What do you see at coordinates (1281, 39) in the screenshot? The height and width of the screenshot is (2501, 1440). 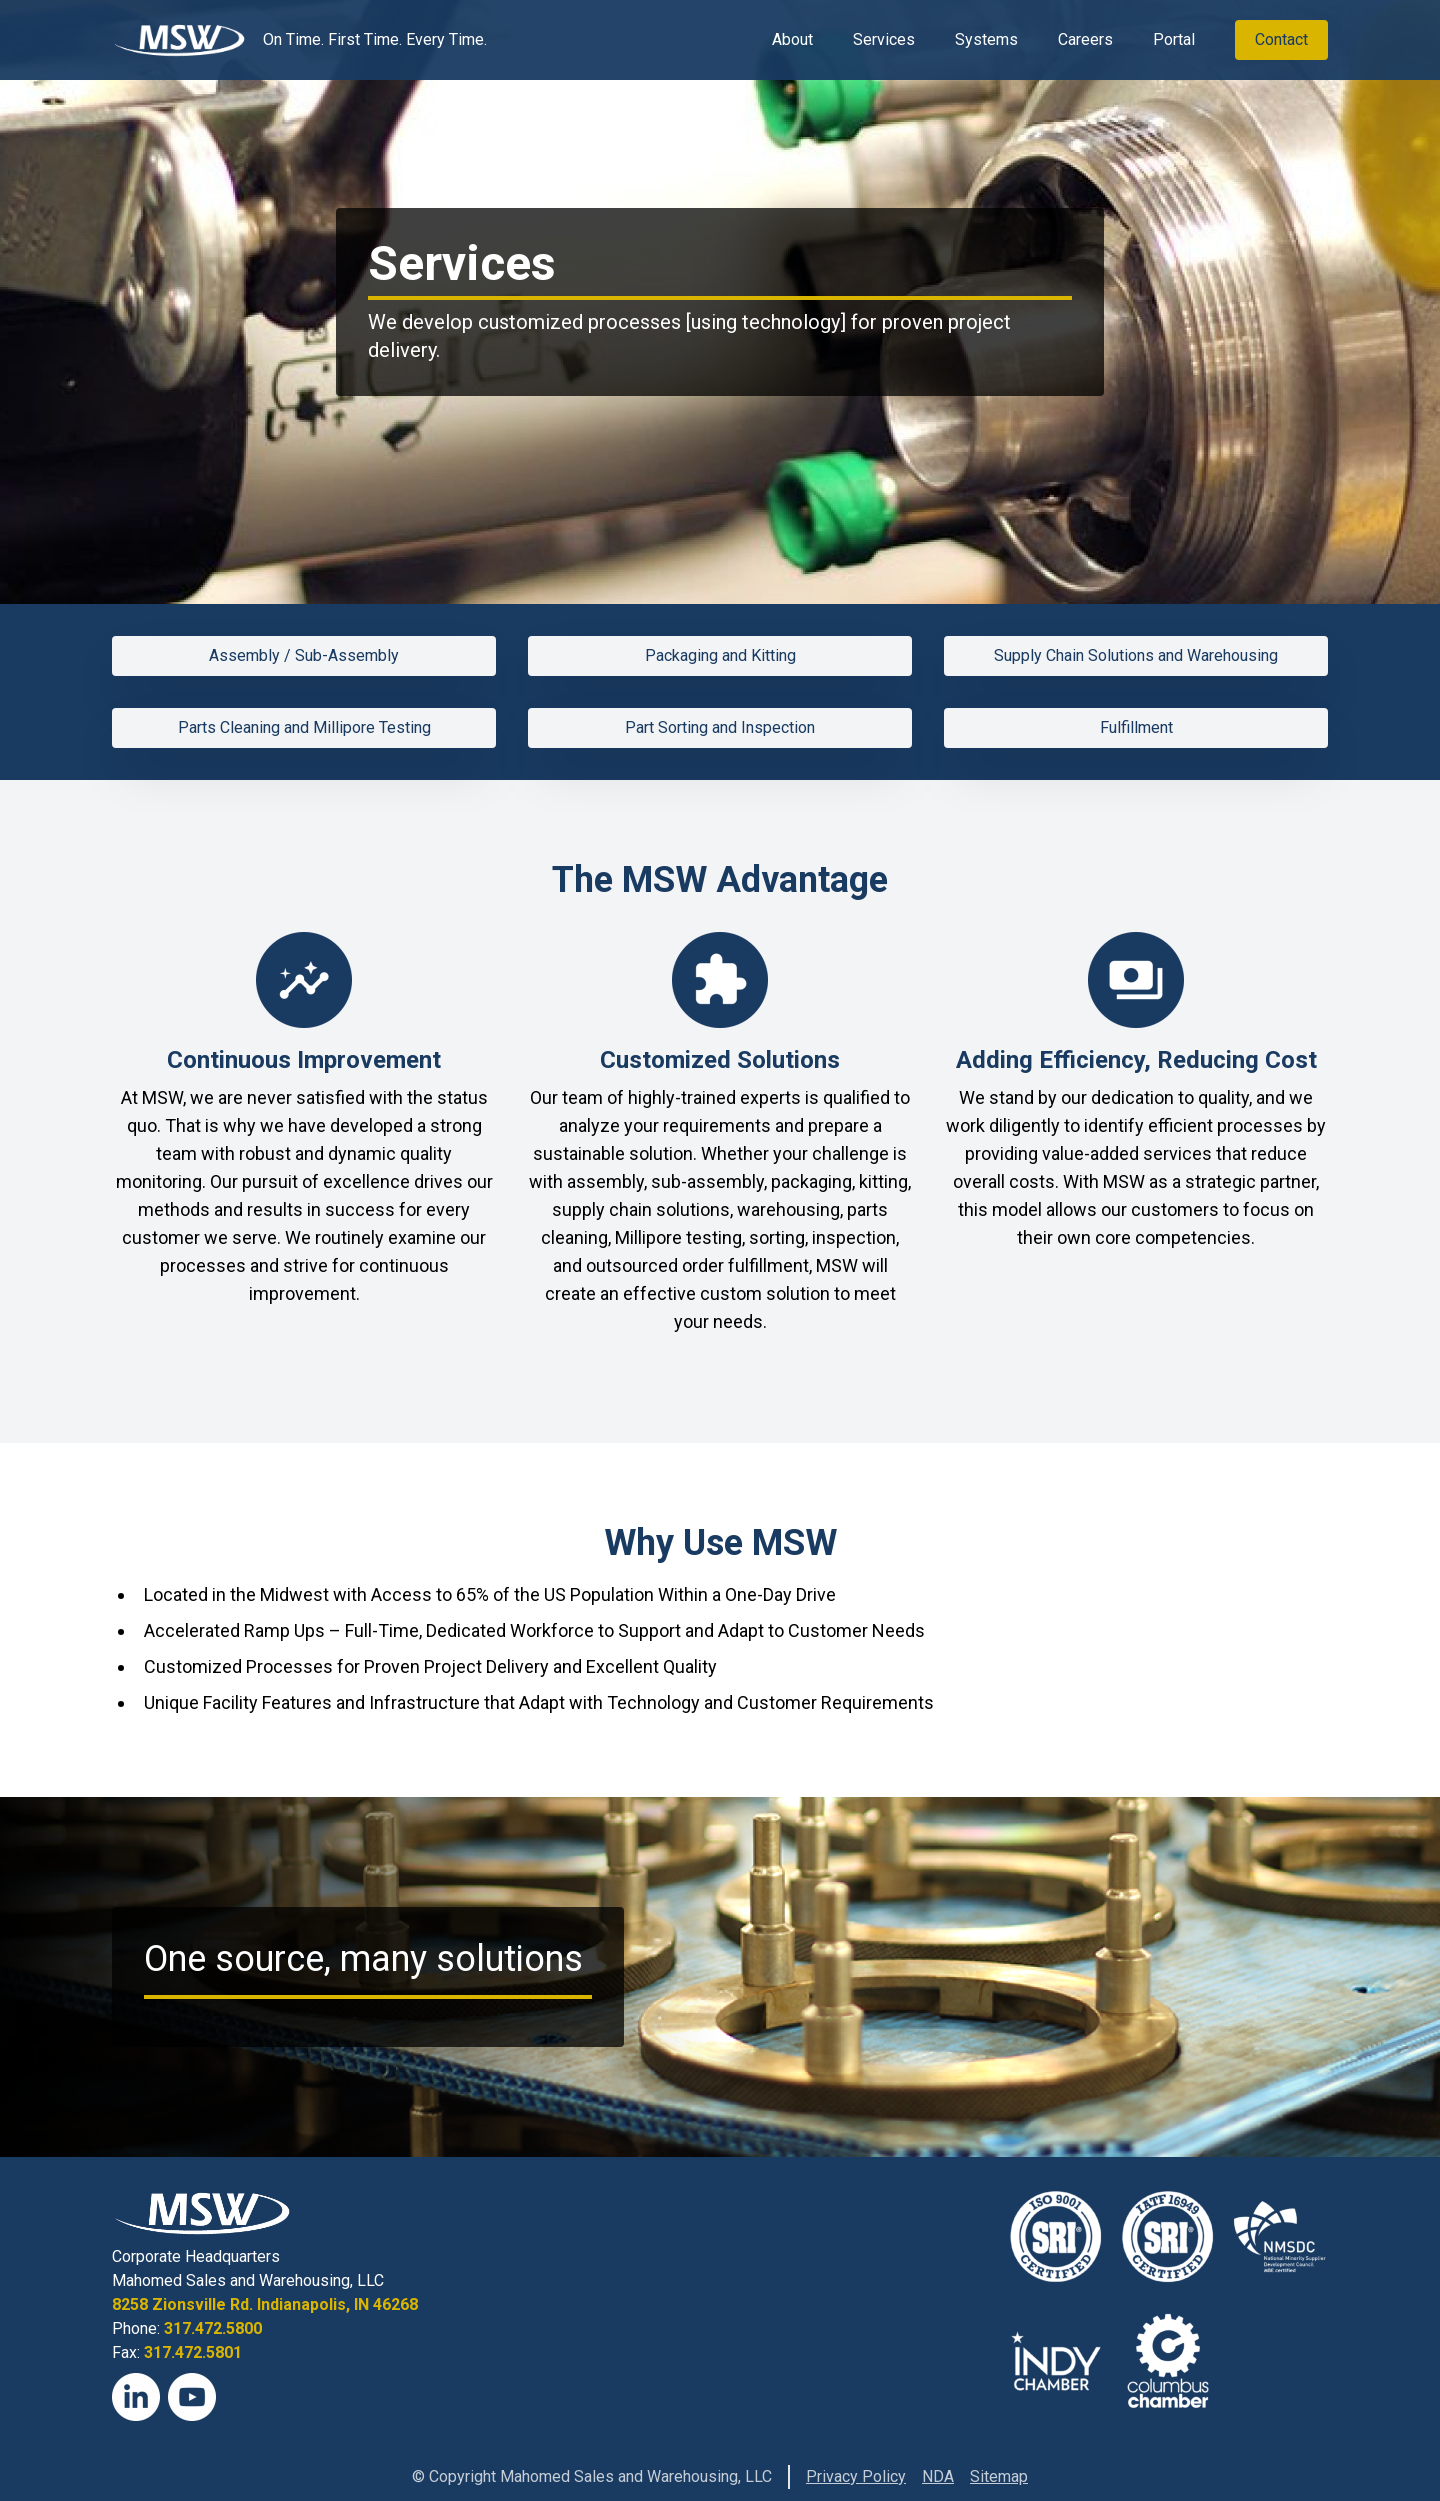 I see `Contact` at bounding box center [1281, 39].